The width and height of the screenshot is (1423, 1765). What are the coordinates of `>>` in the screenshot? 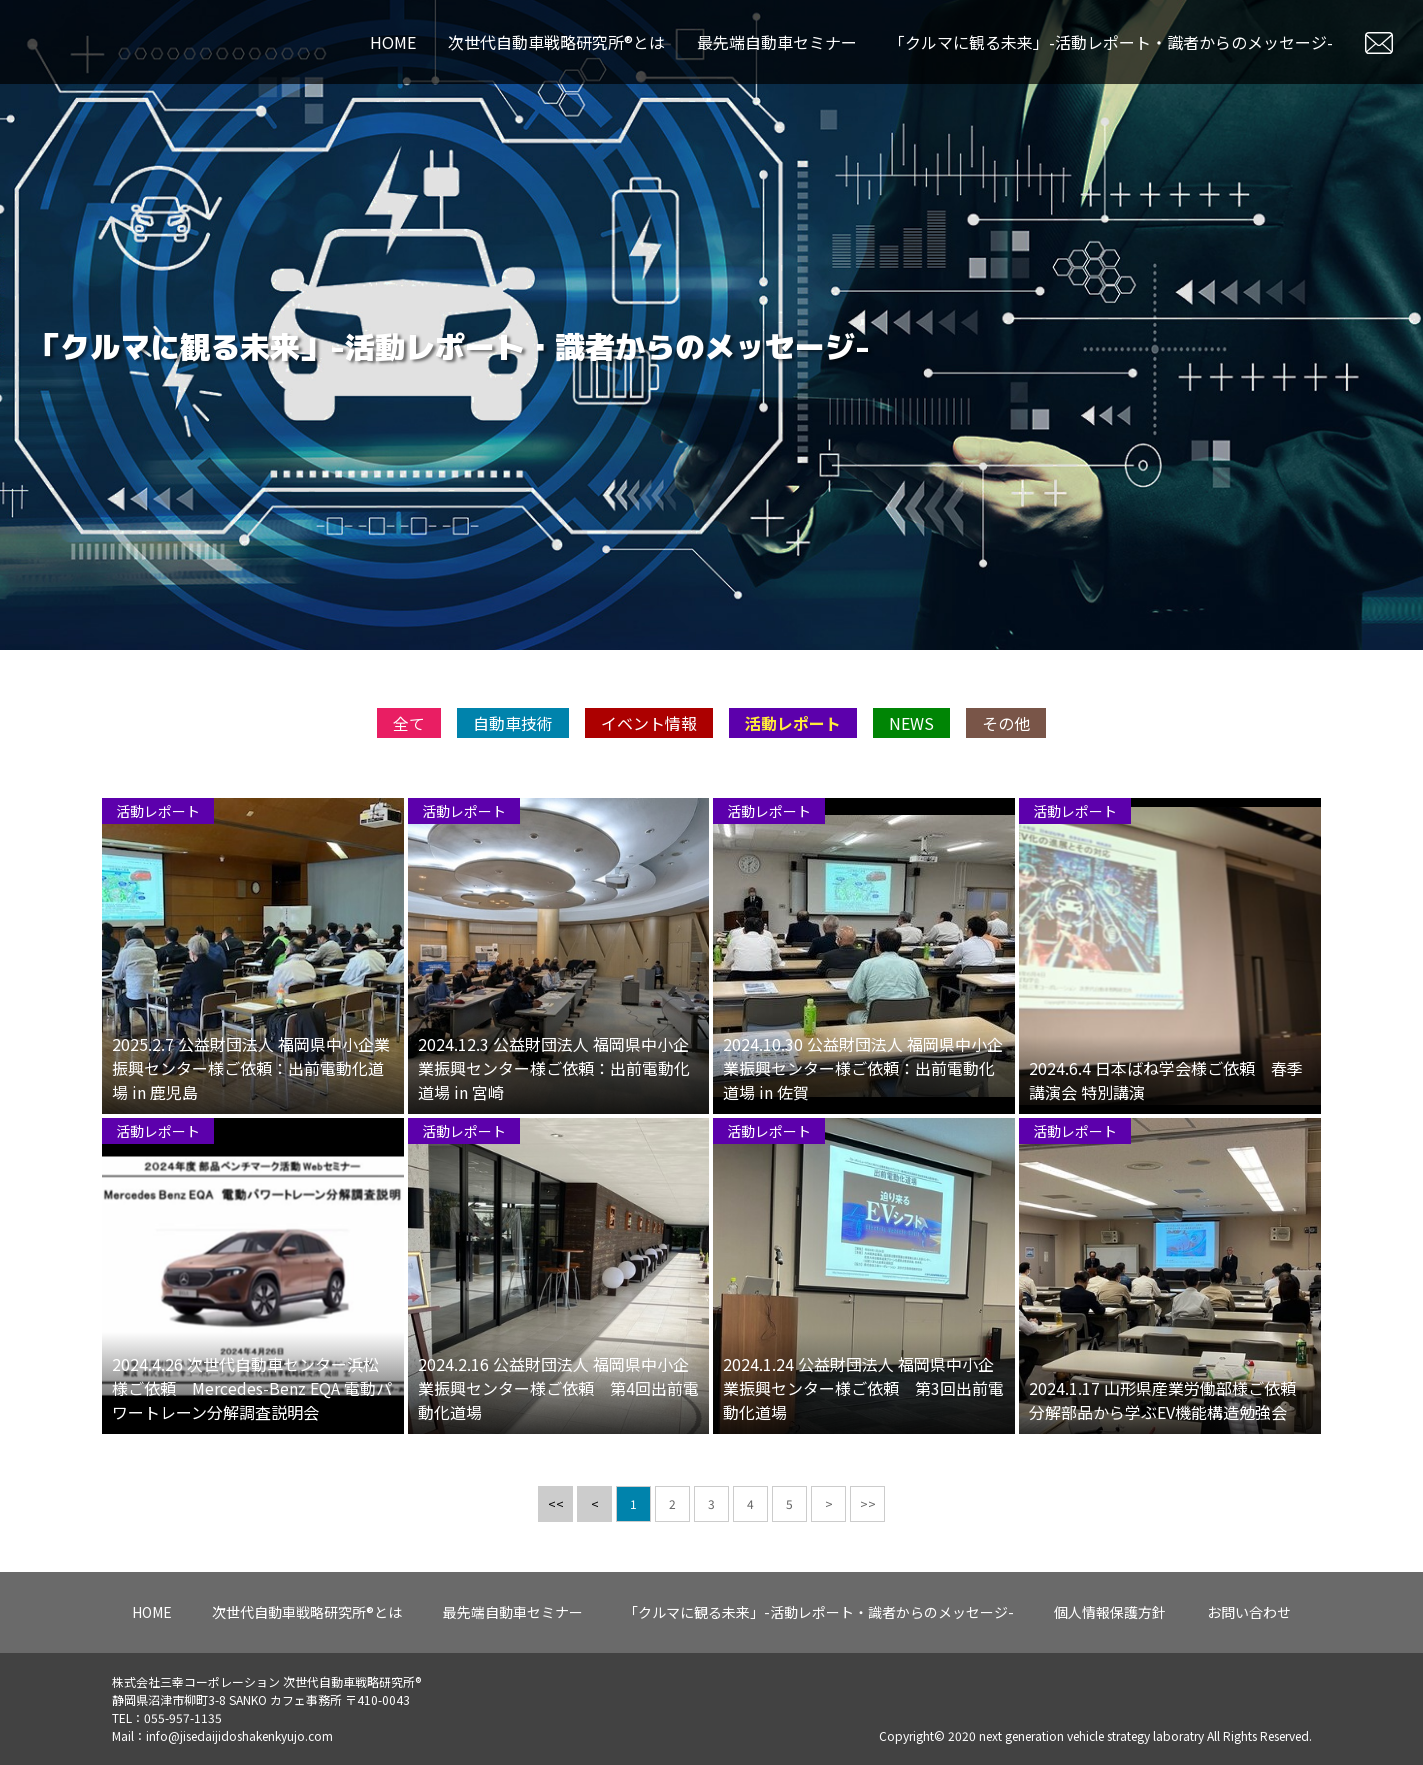 It's located at (868, 1516).